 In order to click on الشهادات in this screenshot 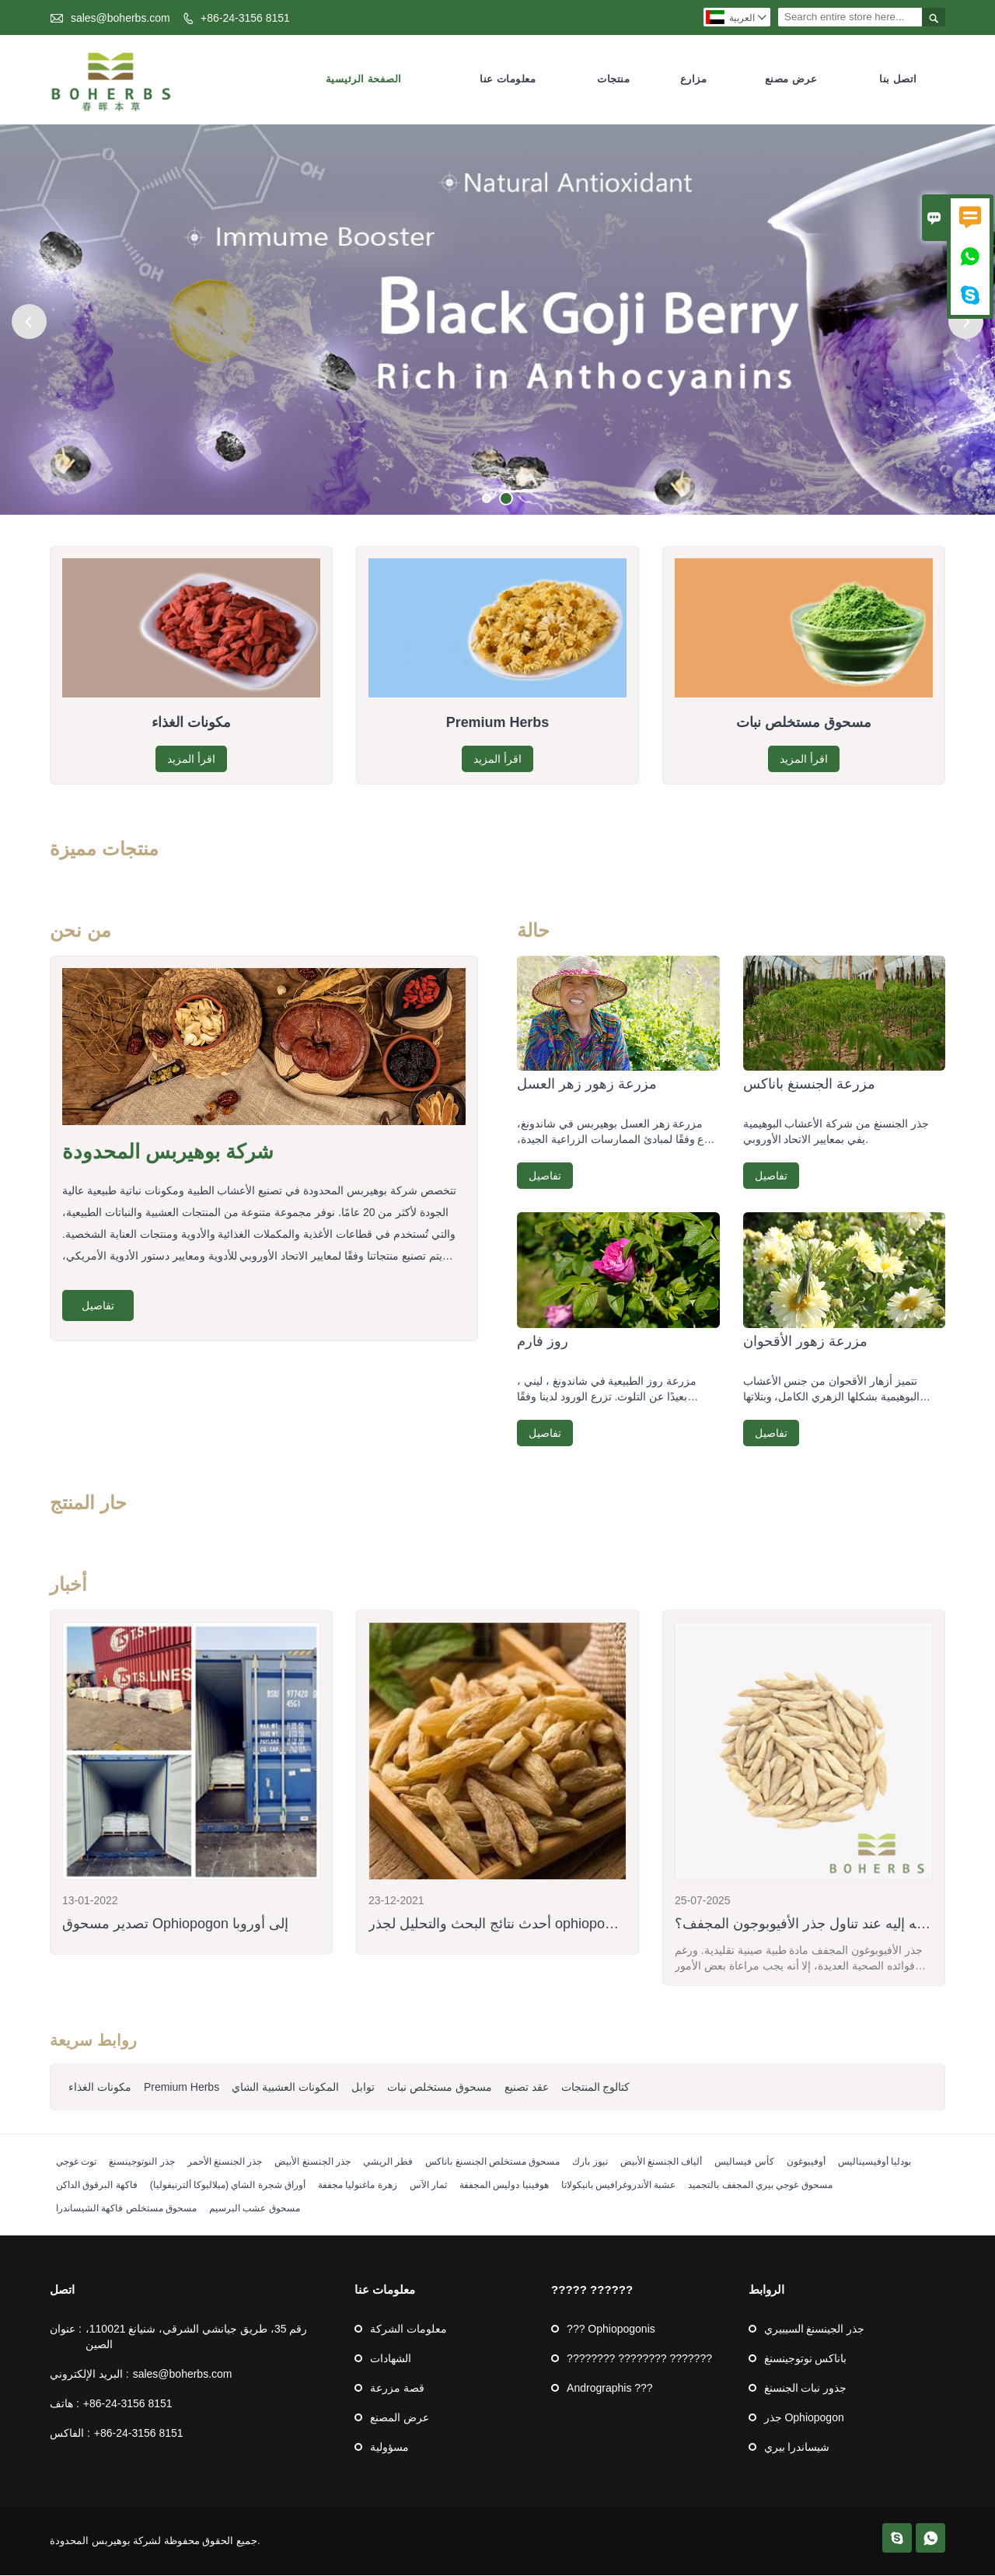, I will do `click(390, 2359)`.